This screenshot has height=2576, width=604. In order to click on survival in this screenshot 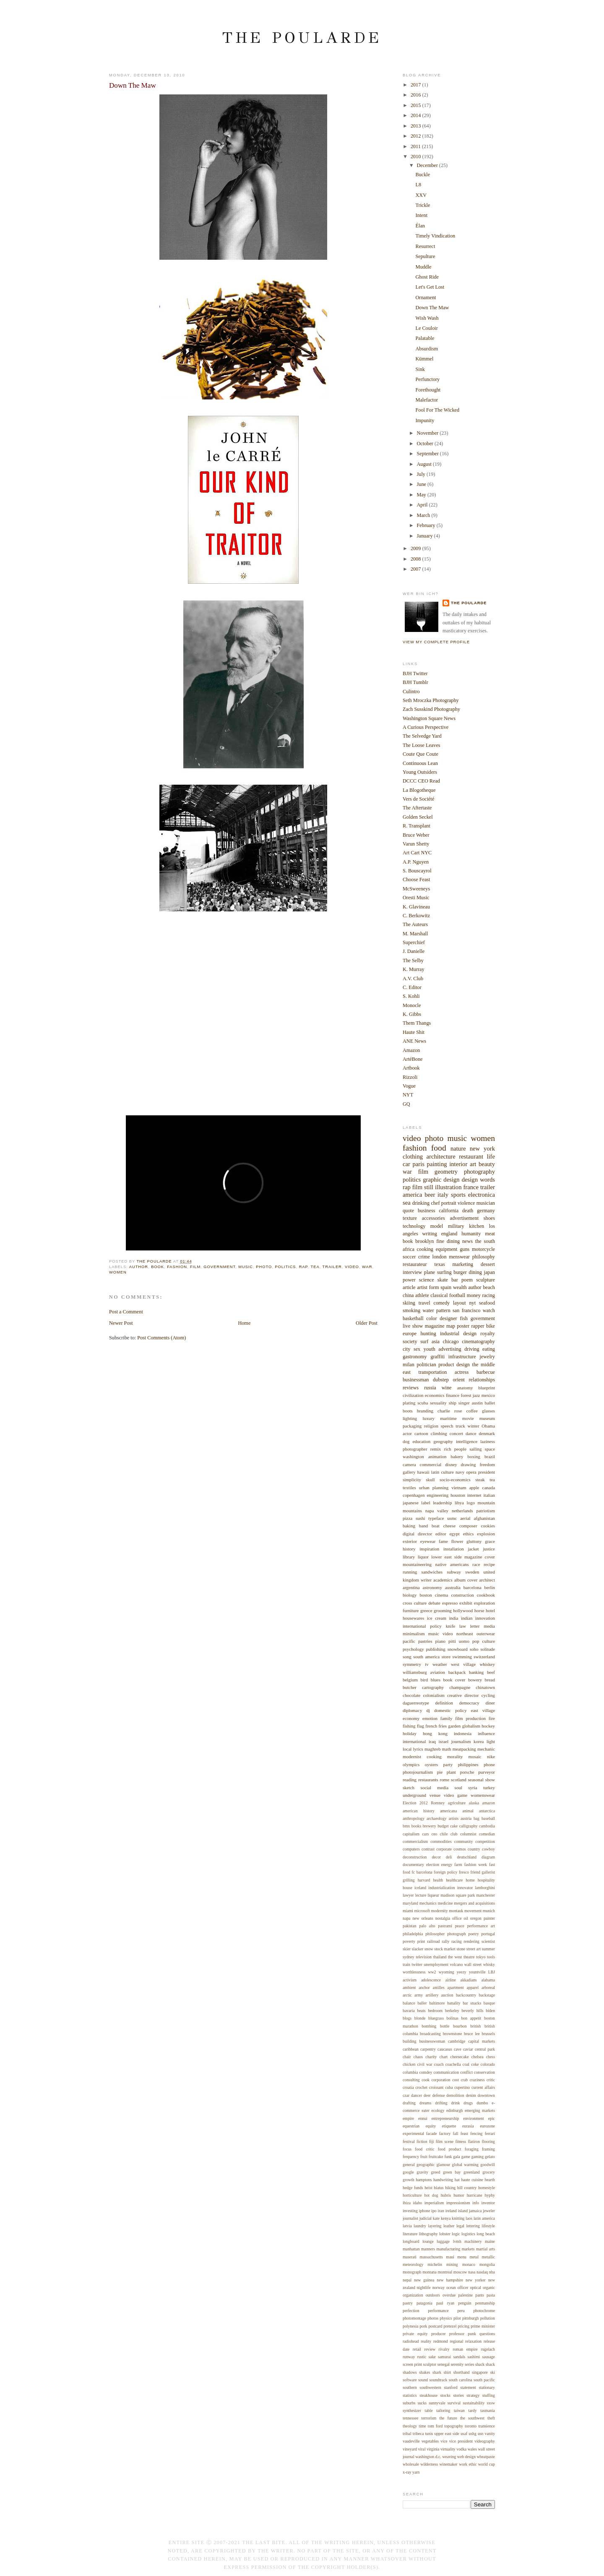, I will do `click(454, 2403)`.